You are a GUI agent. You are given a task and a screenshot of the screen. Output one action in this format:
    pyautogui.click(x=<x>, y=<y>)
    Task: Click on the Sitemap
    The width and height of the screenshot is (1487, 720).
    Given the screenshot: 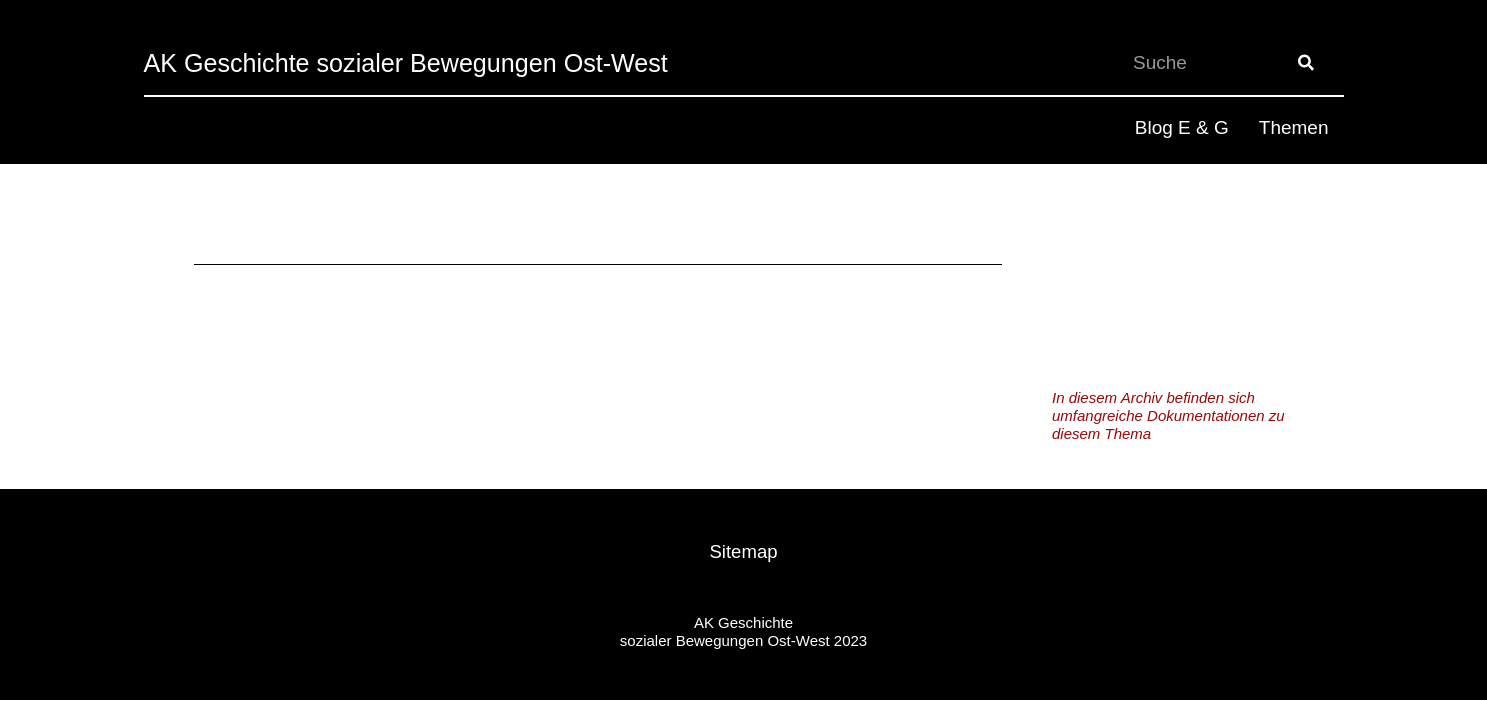 What is the action you would take?
    pyautogui.click(x=744, y=551)
    